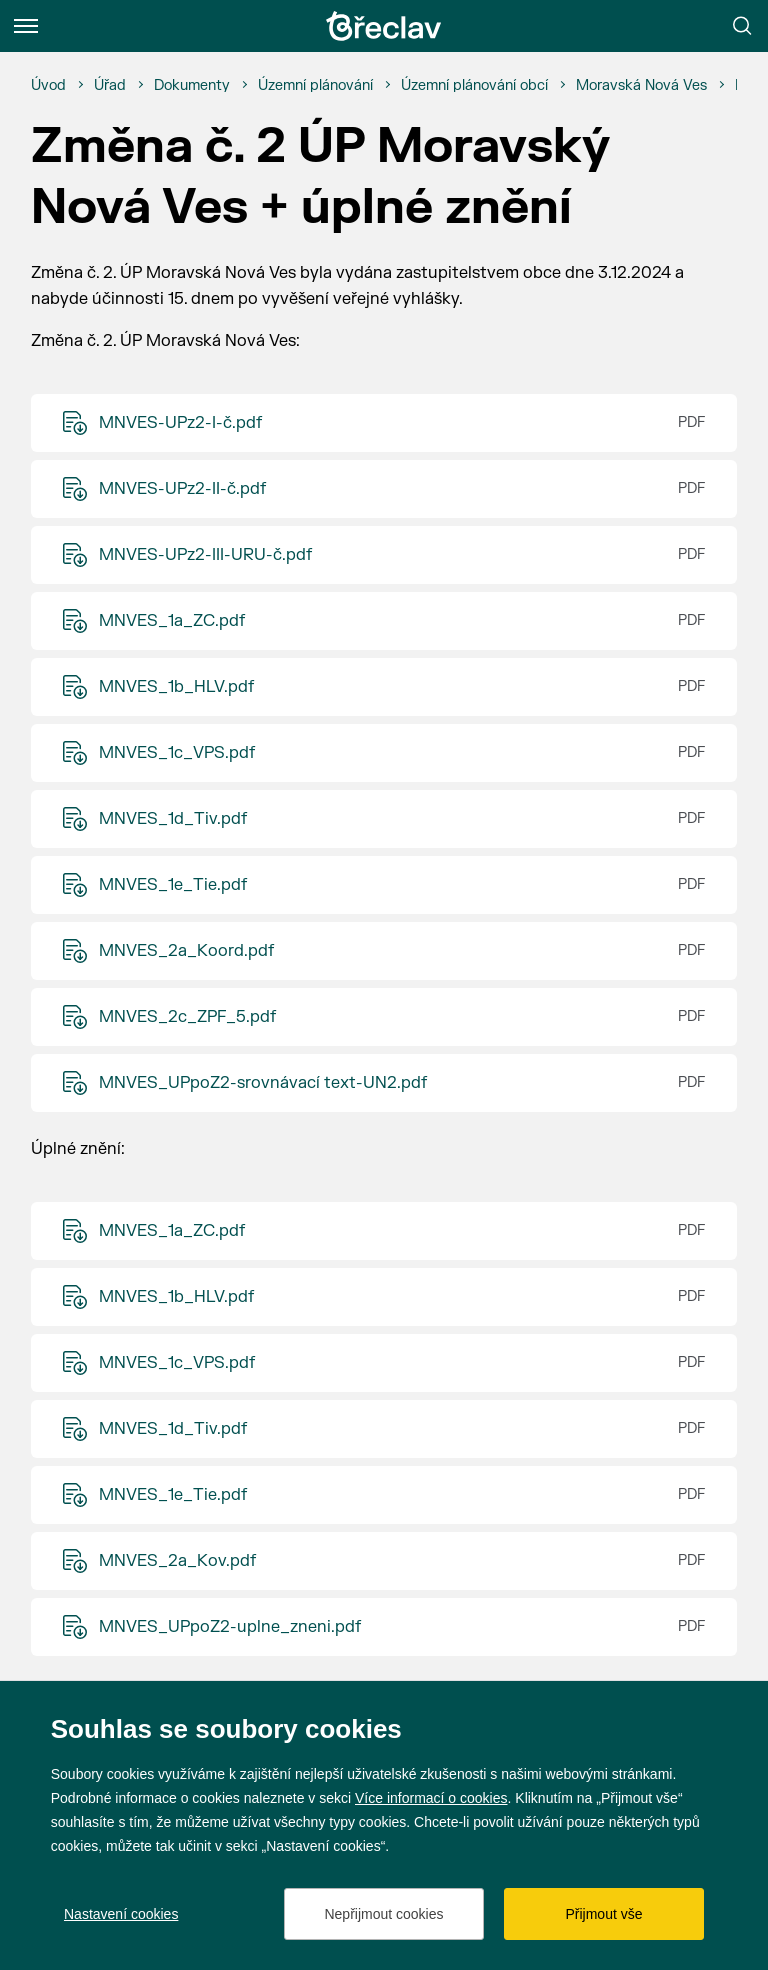  Describe the element at coordinates (173, 819) in the screenshot. I see `MNVES_1d_Tiv.pdf` at that location.